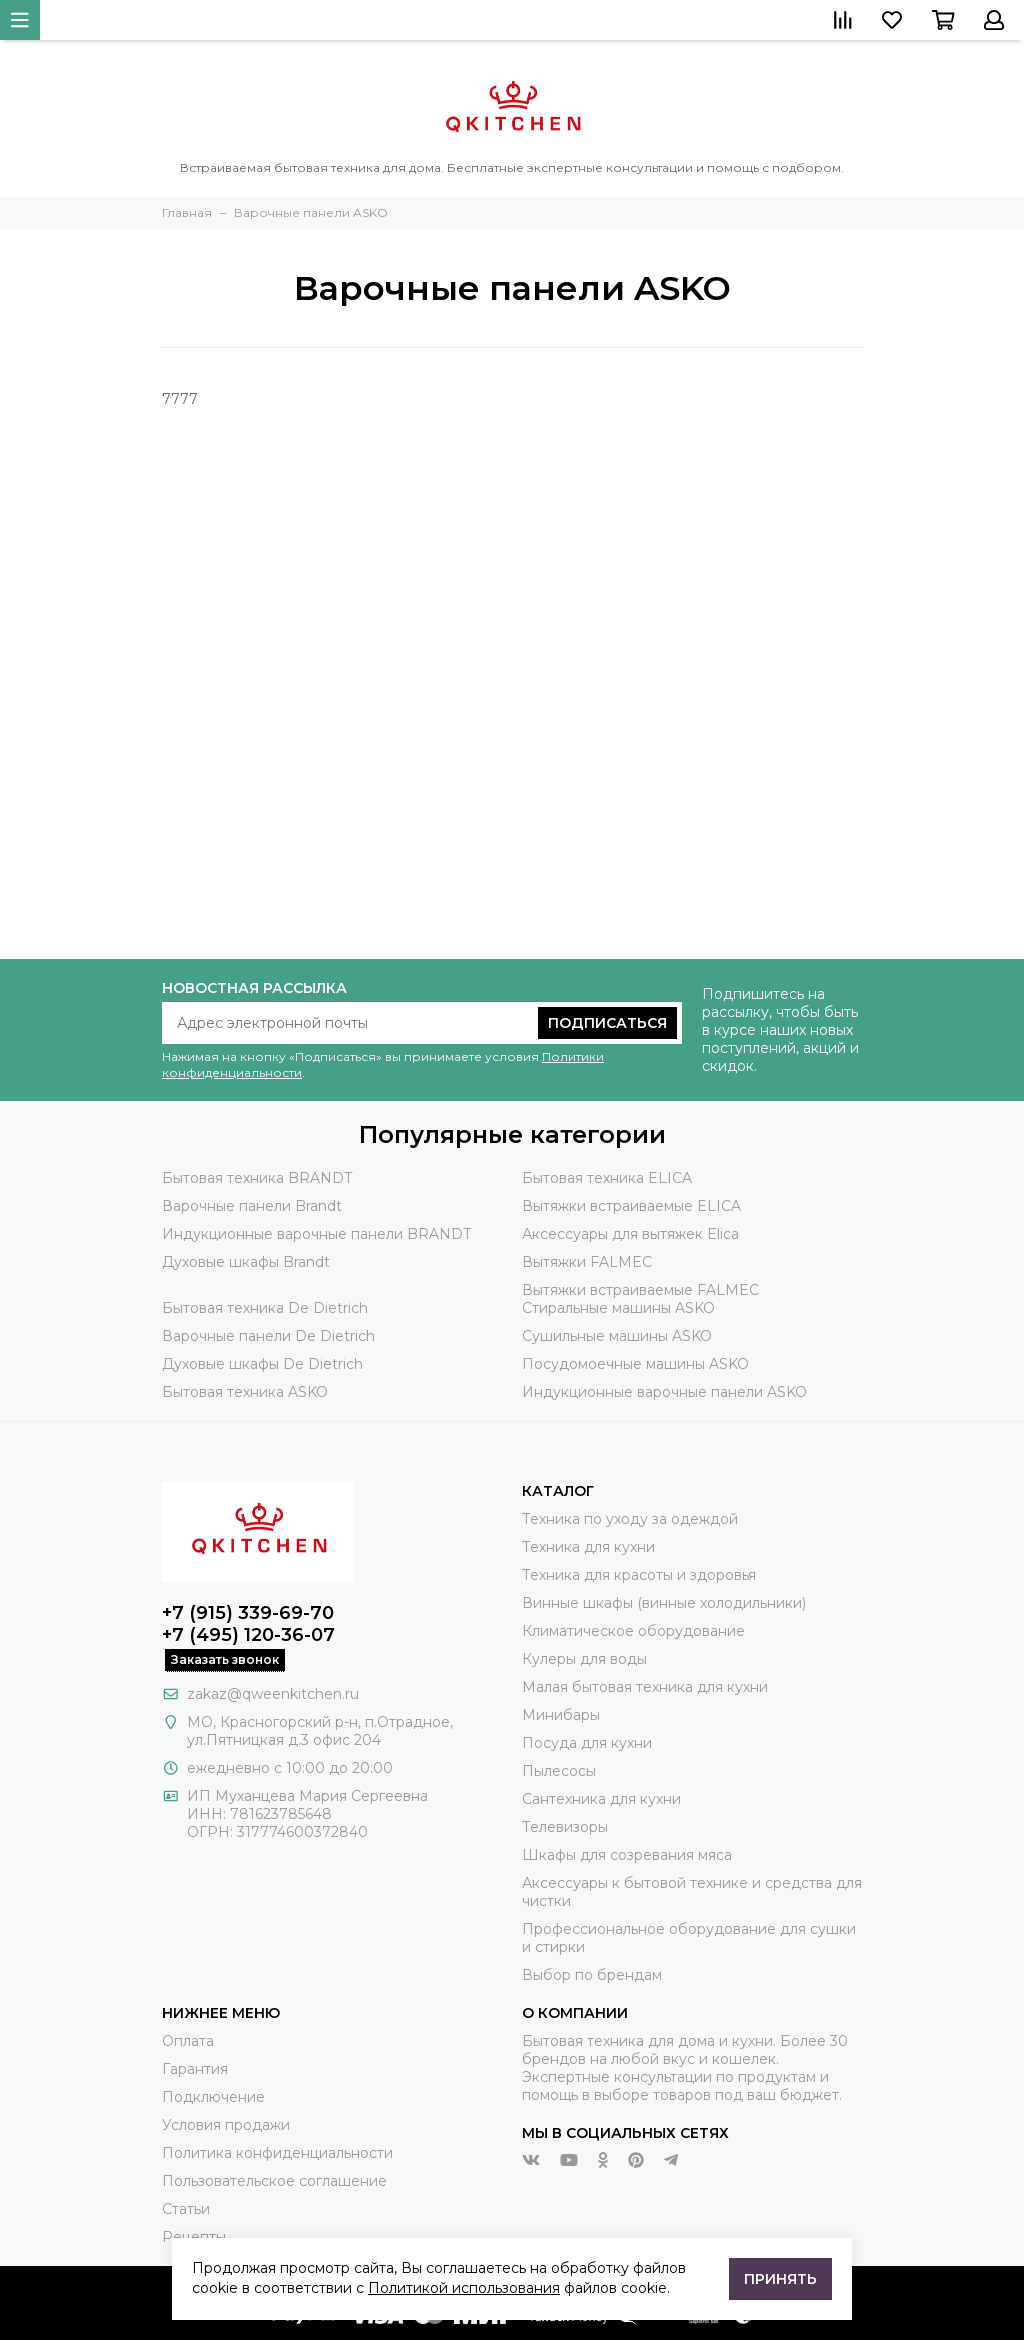 The width and height of the screenshot is (1024, 2340). Describe the element at coordinates (248, 1635) in the screenshot. I see `+7 (495) 120-36-07` at that location.